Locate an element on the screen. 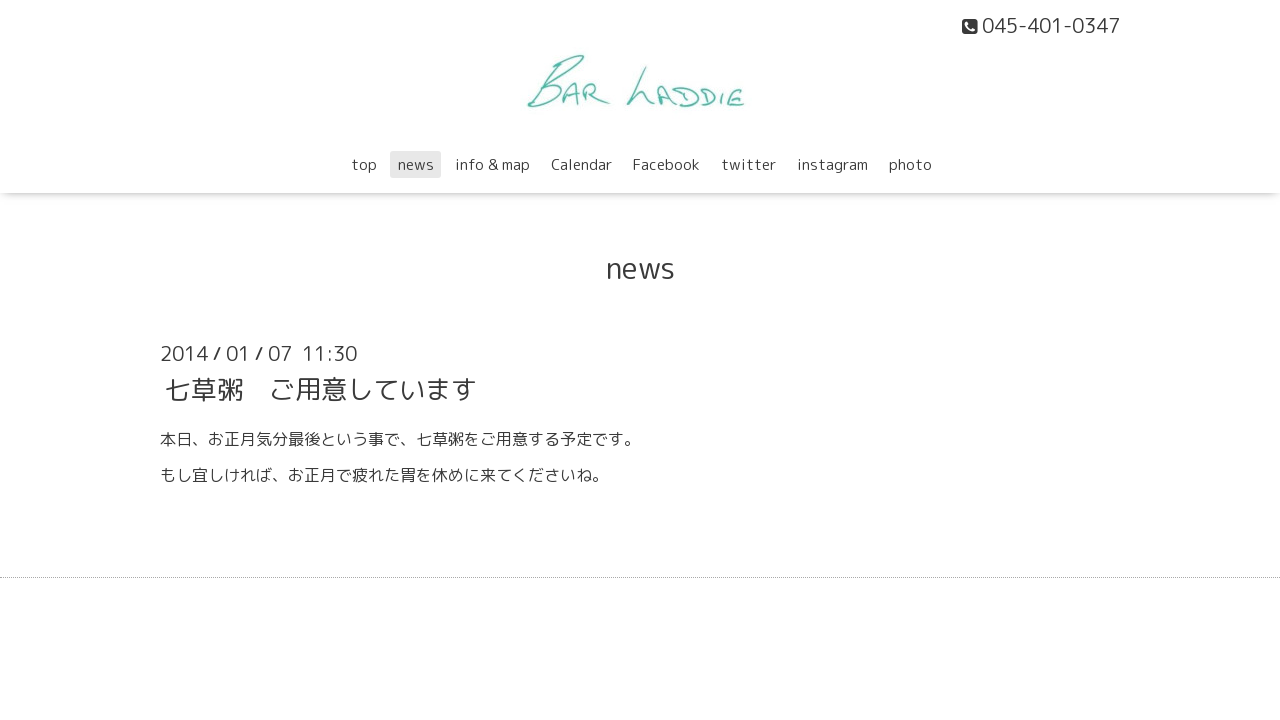 Image resolution: width=1280 pixels, height=720 pixels. top is located at coordinates (364, 164).